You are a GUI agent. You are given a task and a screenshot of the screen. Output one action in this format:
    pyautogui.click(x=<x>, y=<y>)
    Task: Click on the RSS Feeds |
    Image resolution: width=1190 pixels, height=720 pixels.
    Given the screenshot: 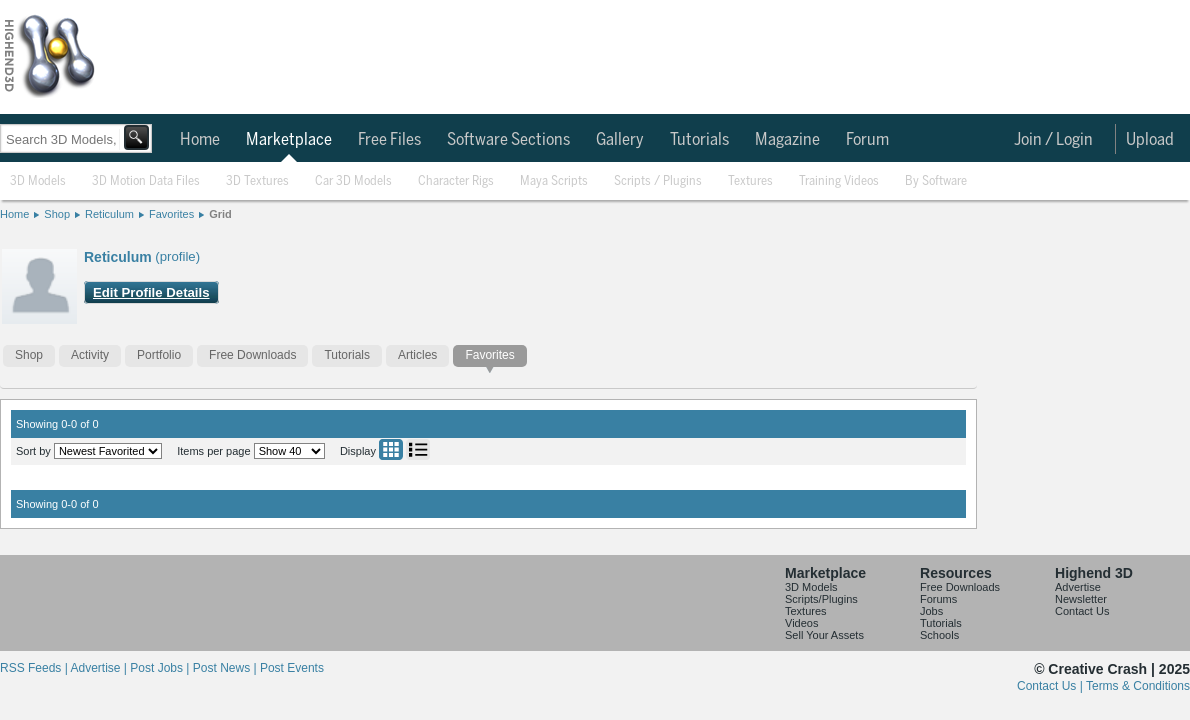 What is the action you would take?
    pyautogui.click(x=35, y=668)
    